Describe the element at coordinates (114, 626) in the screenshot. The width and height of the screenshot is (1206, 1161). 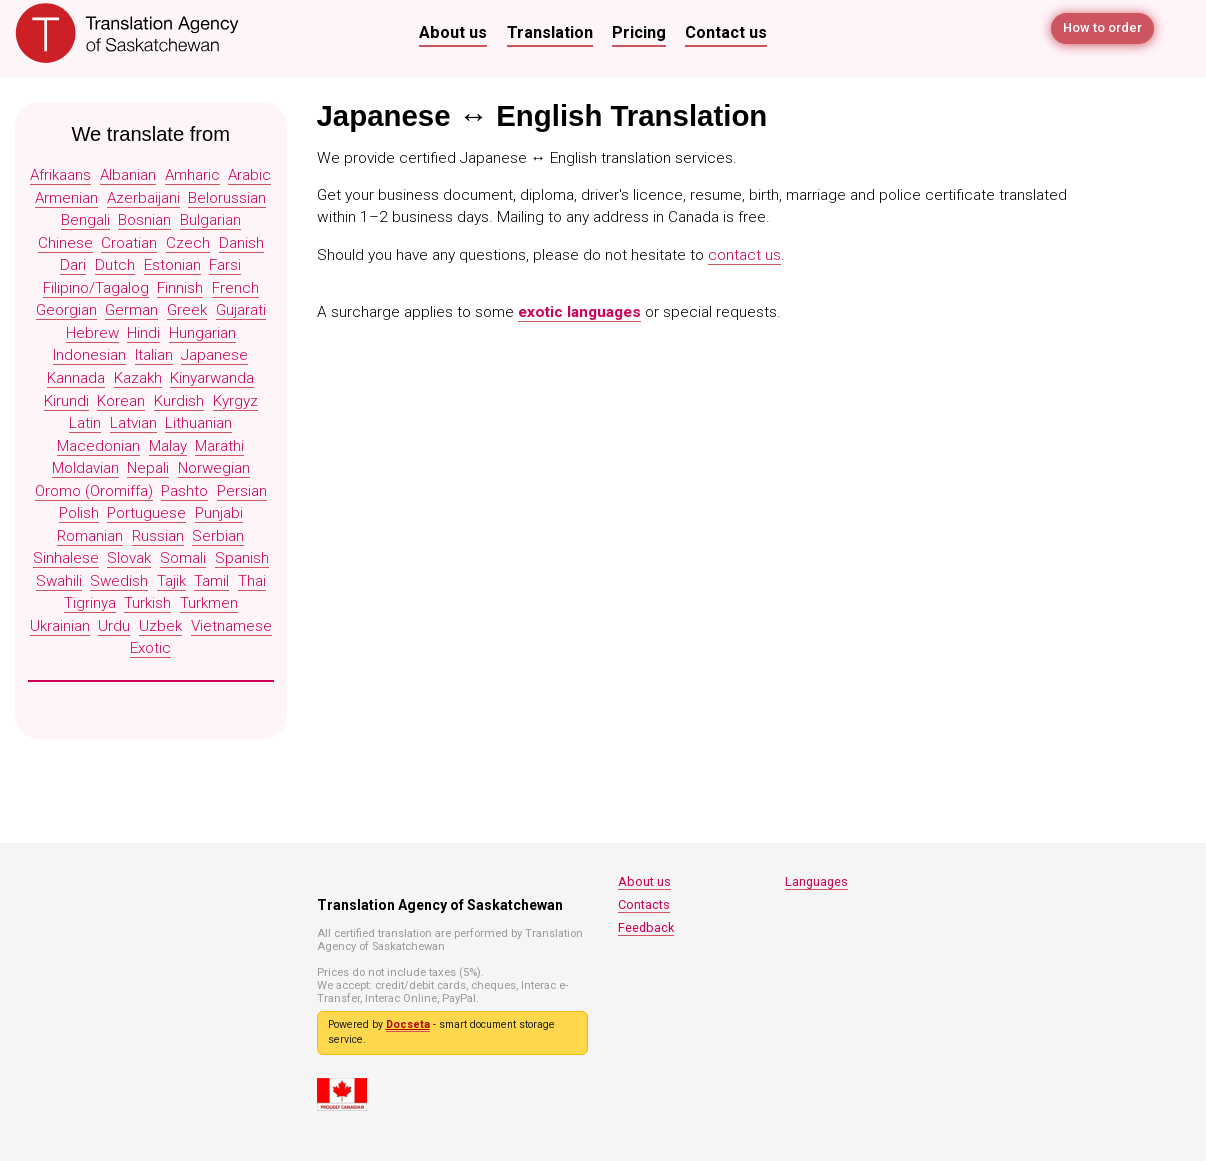
I see `Urdu` at that location.